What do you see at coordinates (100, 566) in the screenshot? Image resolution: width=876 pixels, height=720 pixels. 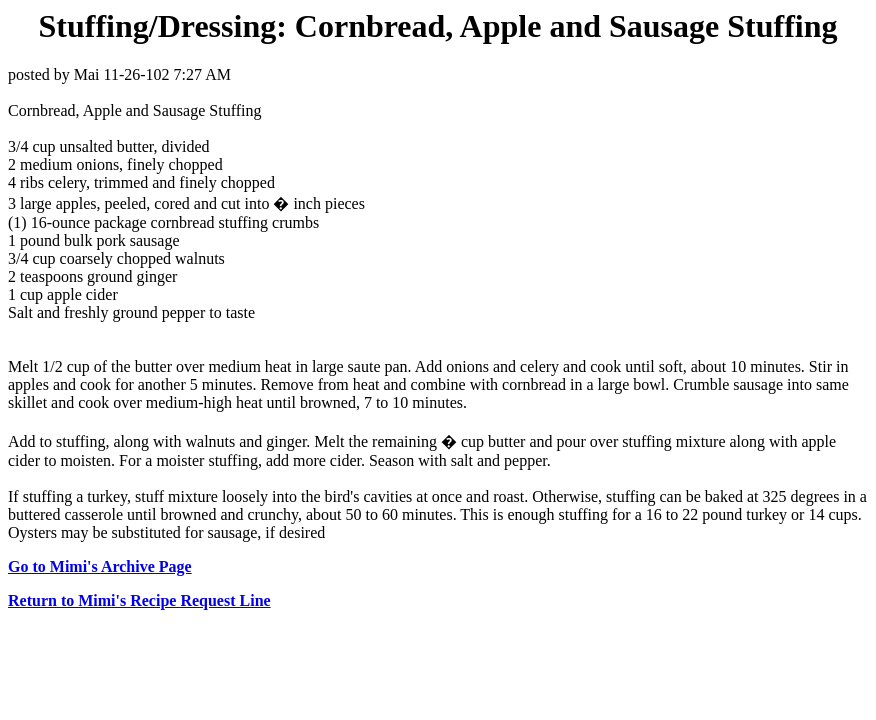 I see `Go to Mimi's Archive Page` at bounding box center [100, 566].